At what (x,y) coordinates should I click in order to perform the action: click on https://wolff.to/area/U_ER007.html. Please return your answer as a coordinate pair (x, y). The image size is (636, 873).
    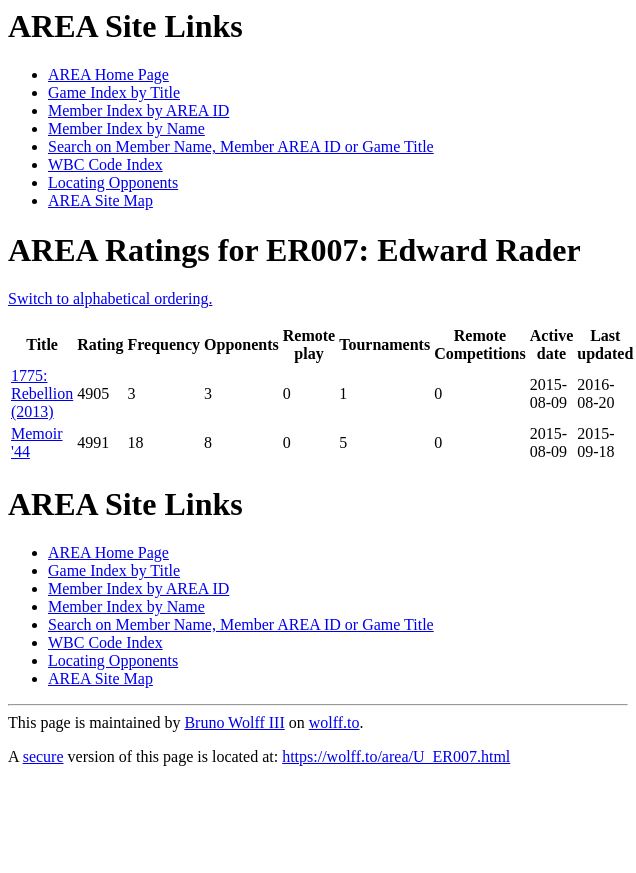
    Looking at the image, I should click on (396, 756).